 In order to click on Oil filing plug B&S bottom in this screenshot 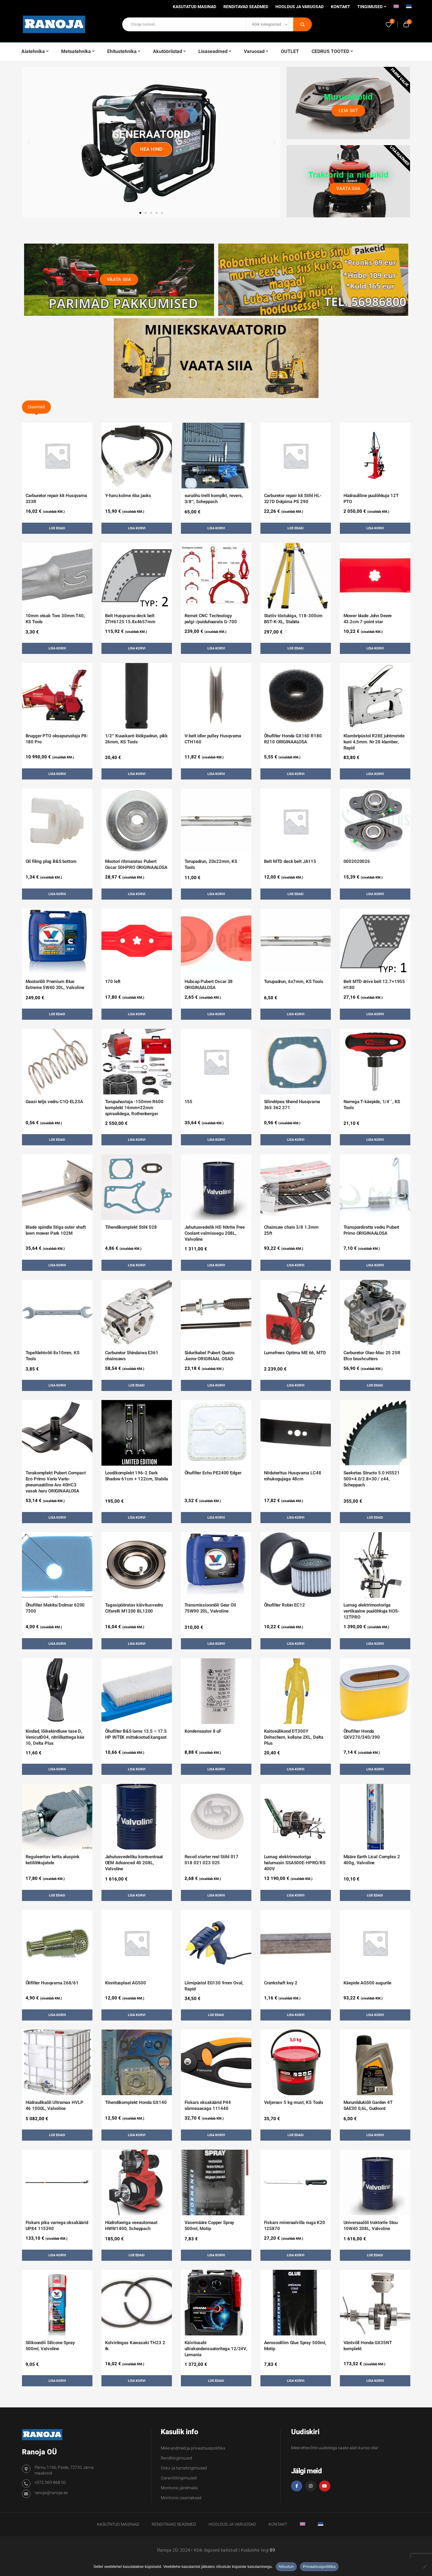, I will do `click(51, 861)`.